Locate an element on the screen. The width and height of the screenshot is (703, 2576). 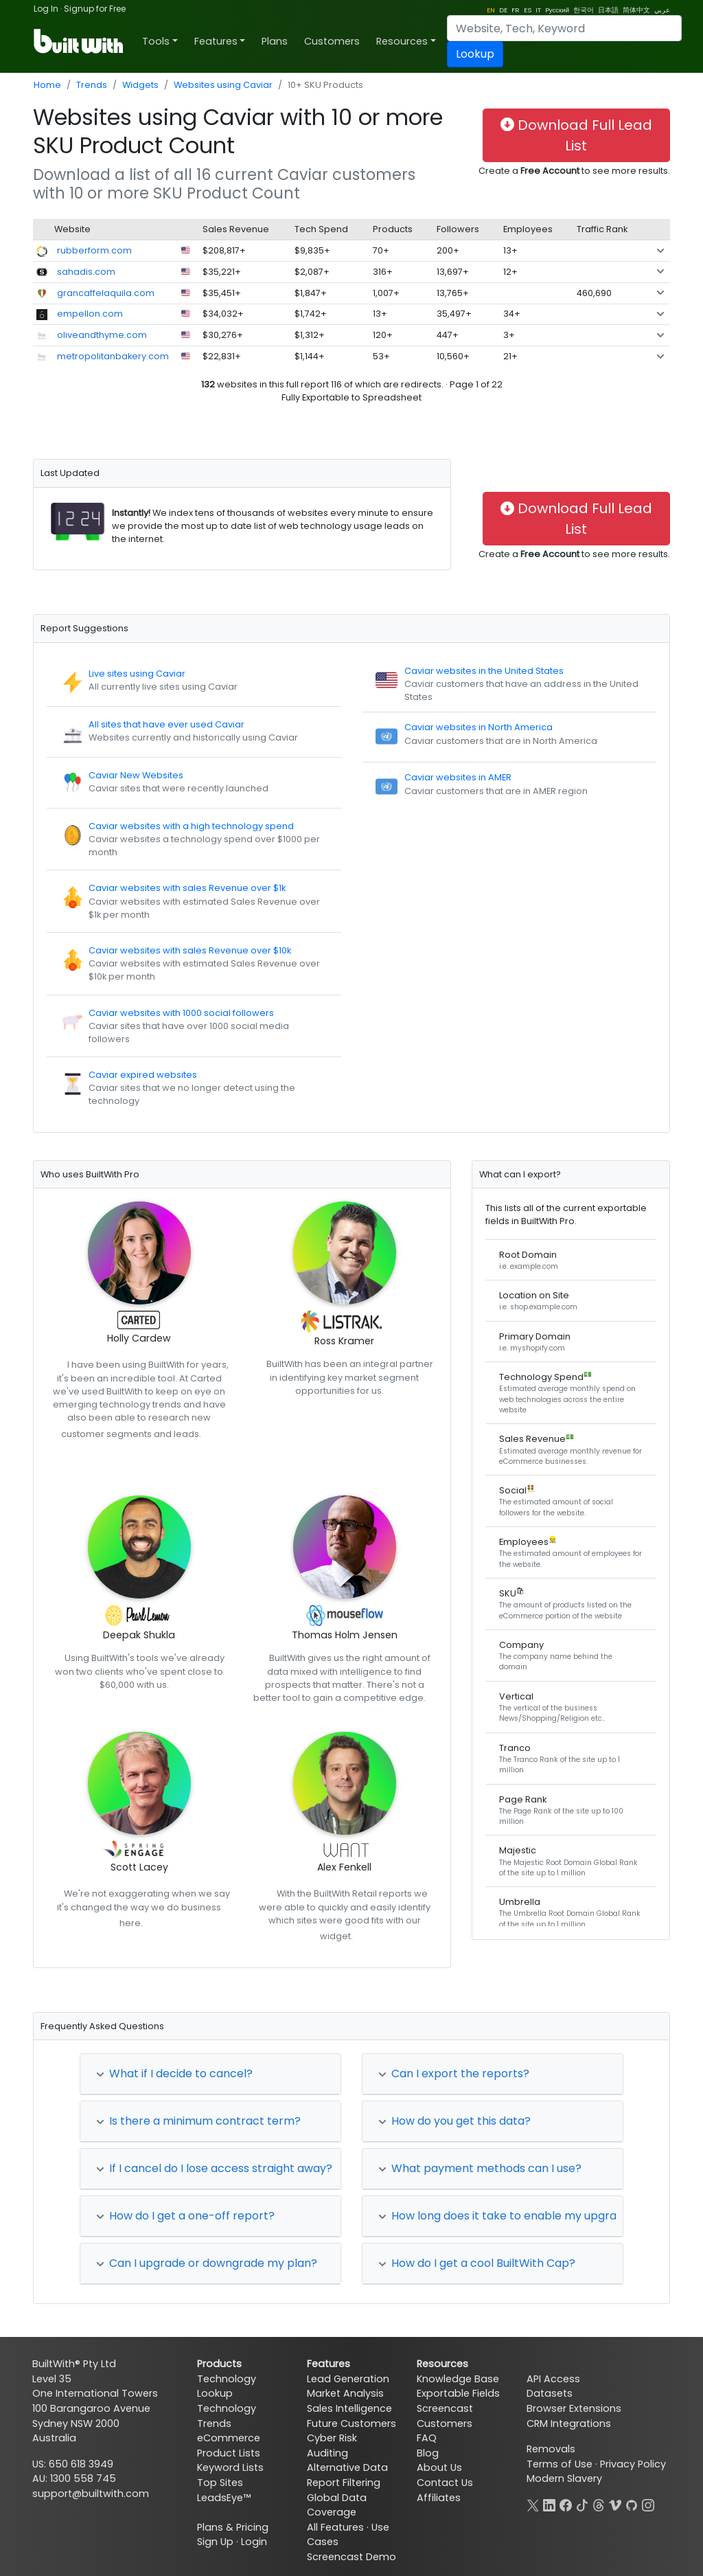
Signup for Free is located at coordinates (95, 8).